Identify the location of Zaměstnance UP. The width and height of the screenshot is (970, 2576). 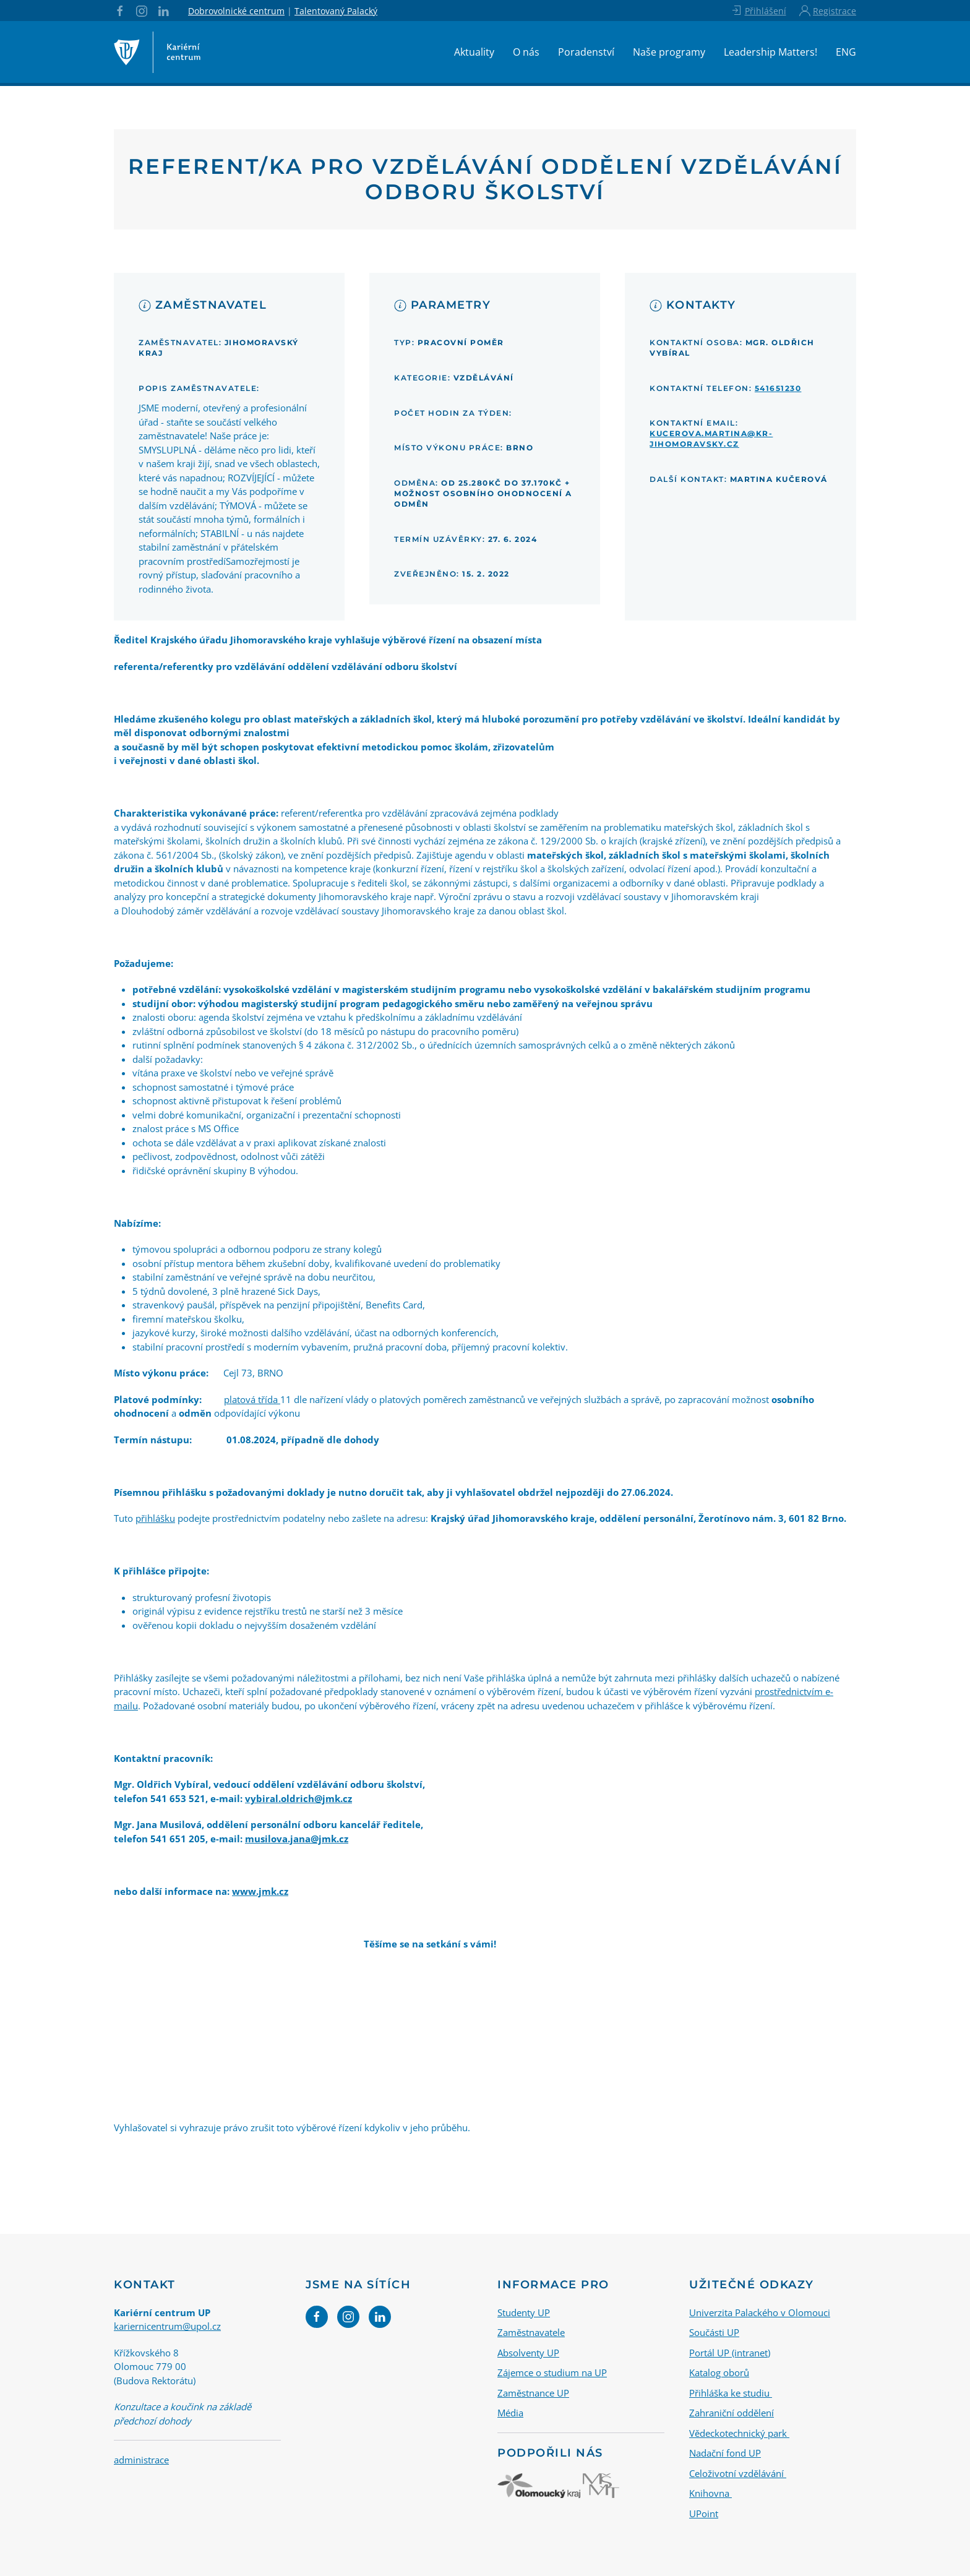
(533, 2392).